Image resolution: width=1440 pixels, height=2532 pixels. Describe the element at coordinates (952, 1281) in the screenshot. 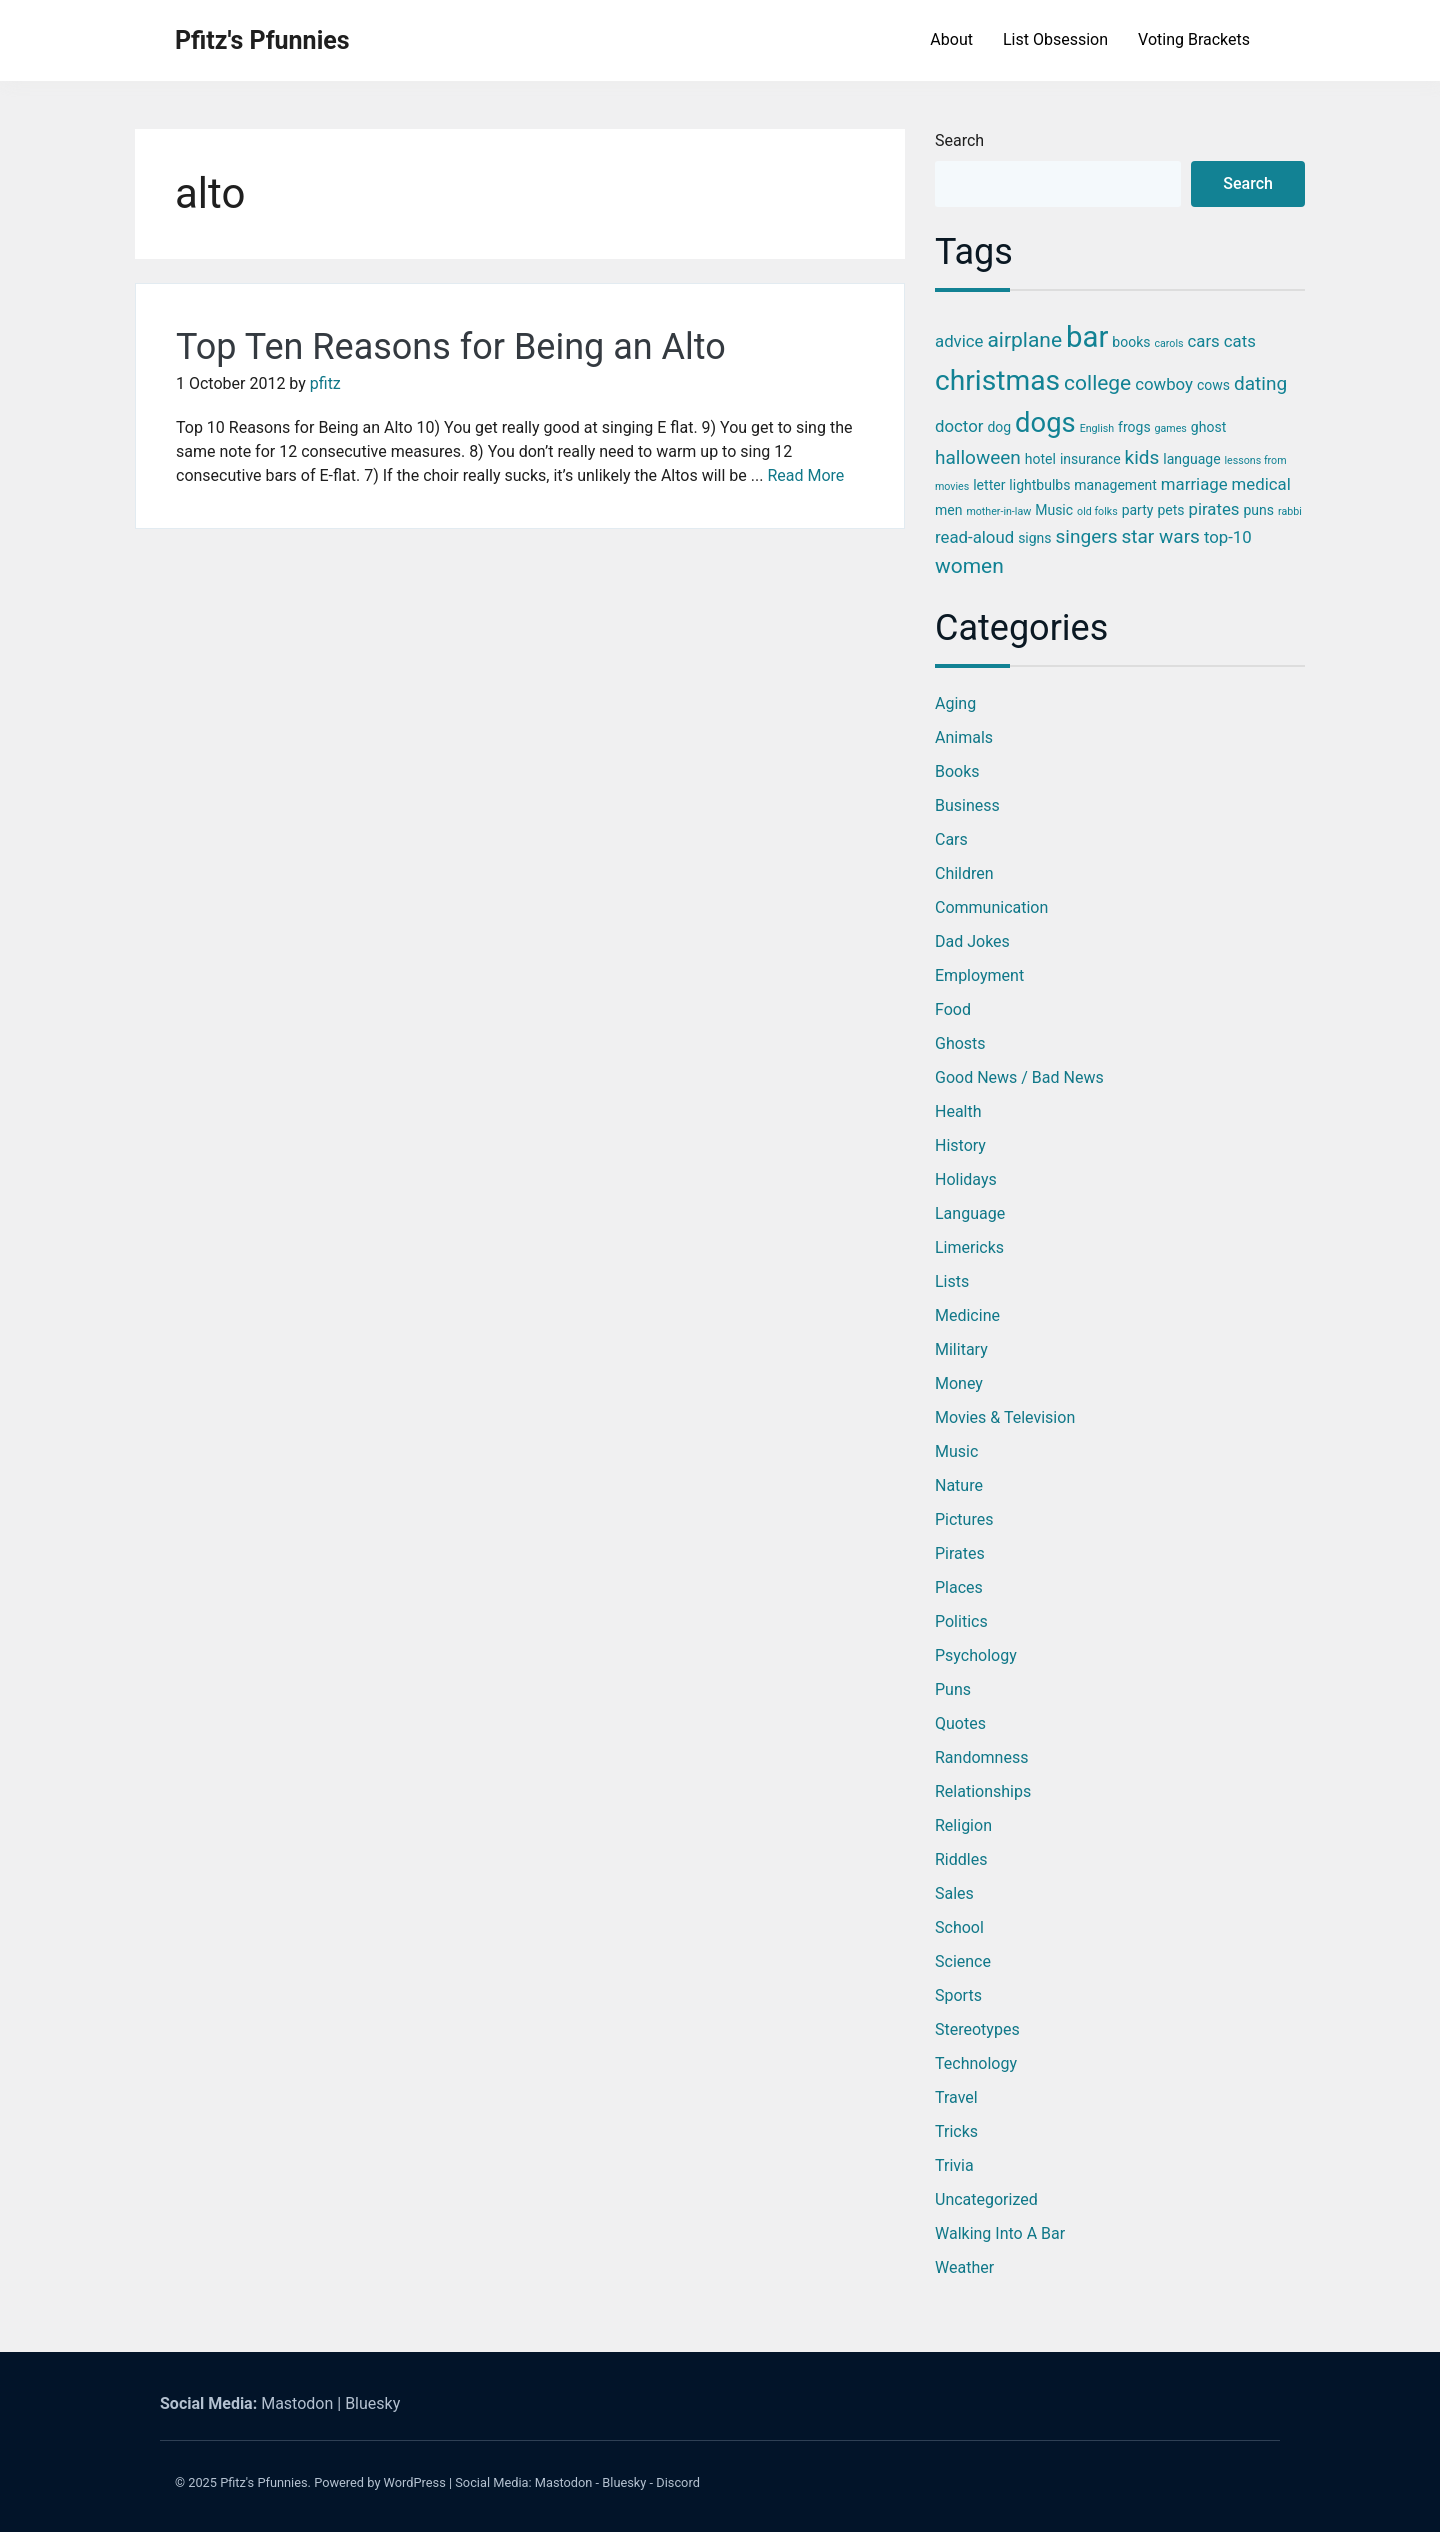

I see `Lists` at that location.